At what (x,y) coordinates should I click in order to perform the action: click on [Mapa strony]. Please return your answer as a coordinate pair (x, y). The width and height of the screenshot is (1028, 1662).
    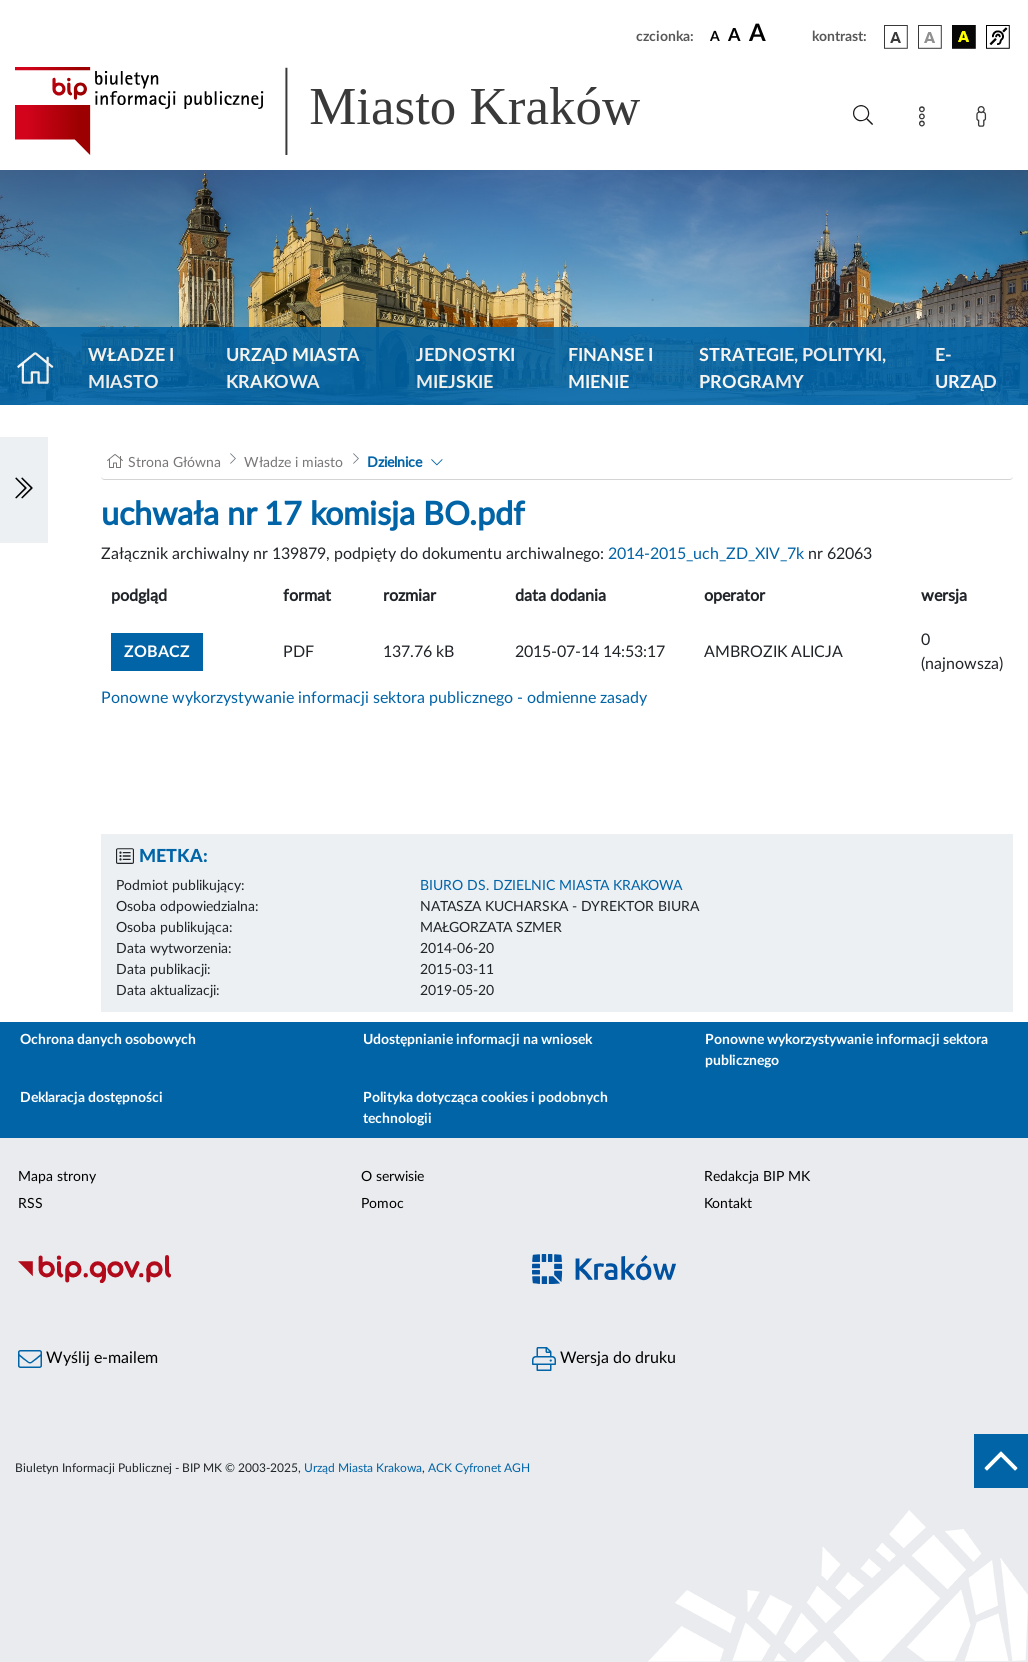
    Looking at the image, I should click on (926, 120).